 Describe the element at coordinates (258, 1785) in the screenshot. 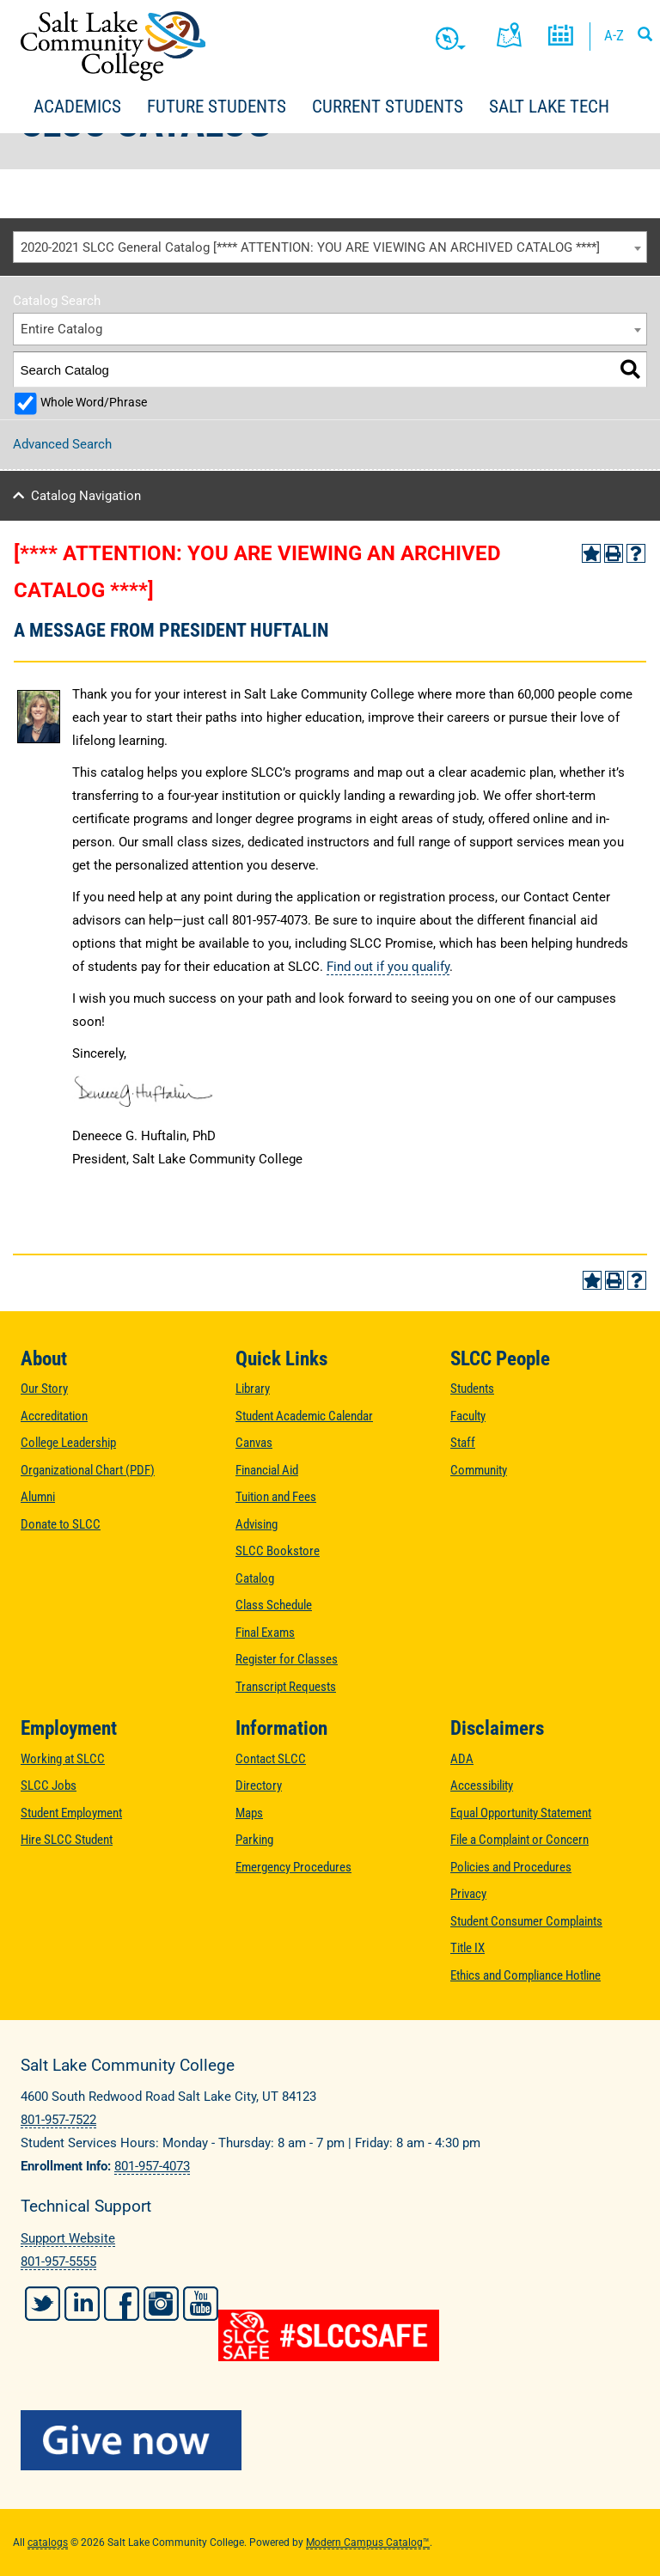

I see `Directory` at that location.